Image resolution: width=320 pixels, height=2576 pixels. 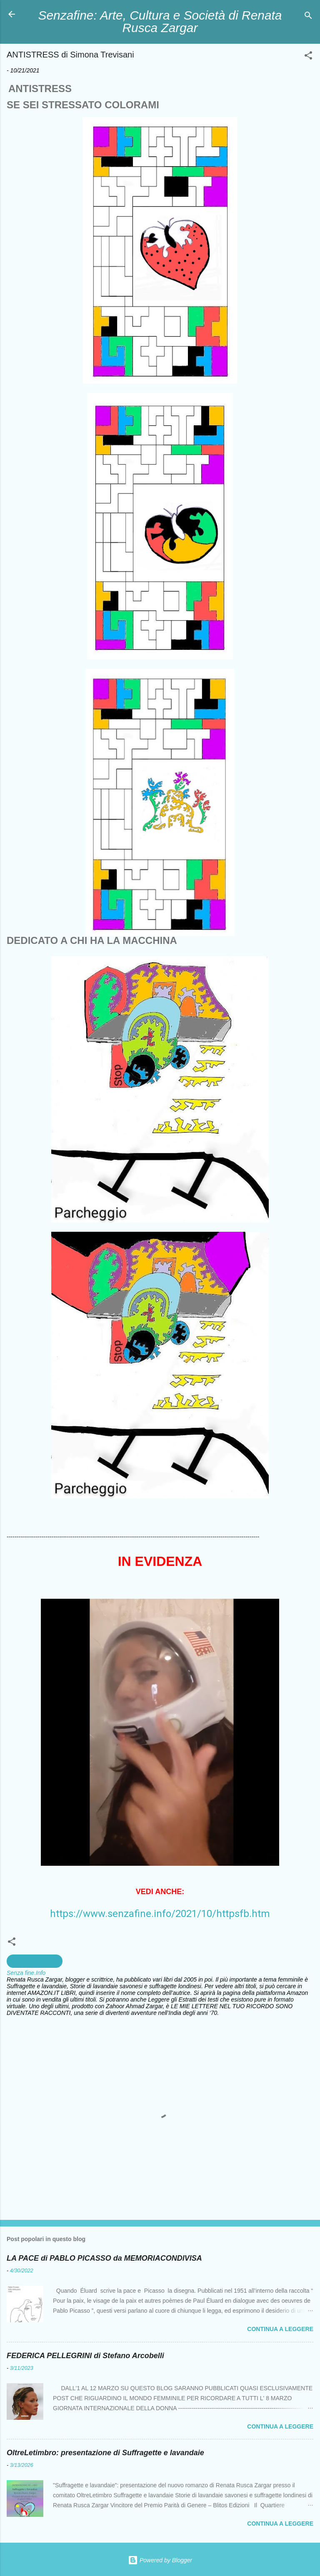 What do you see at coordinates (308, 56) in the screenshot?
I see `[button]` at bounding box center [308, 56].